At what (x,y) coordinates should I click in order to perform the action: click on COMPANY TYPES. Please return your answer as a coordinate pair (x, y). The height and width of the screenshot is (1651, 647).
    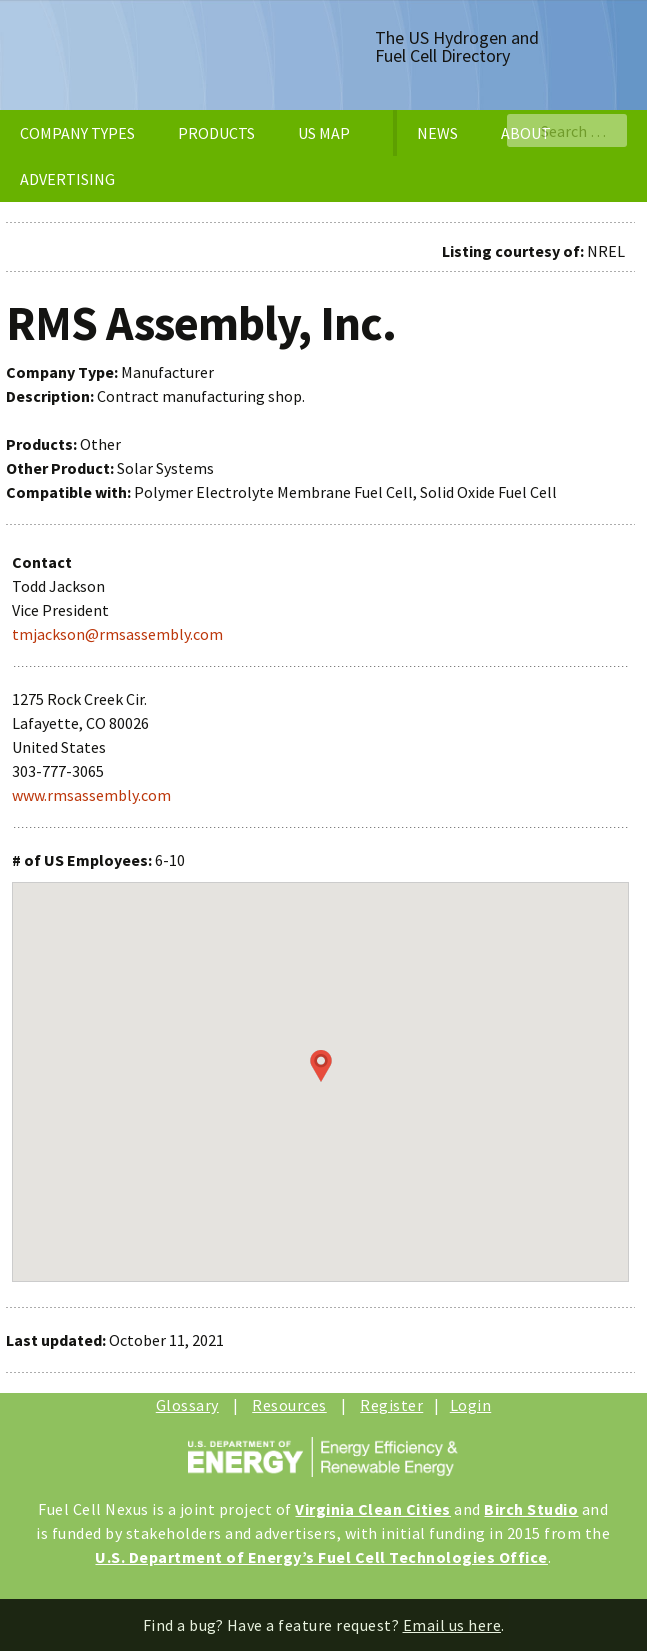
    Looking at the image, I should click on (77, 133).